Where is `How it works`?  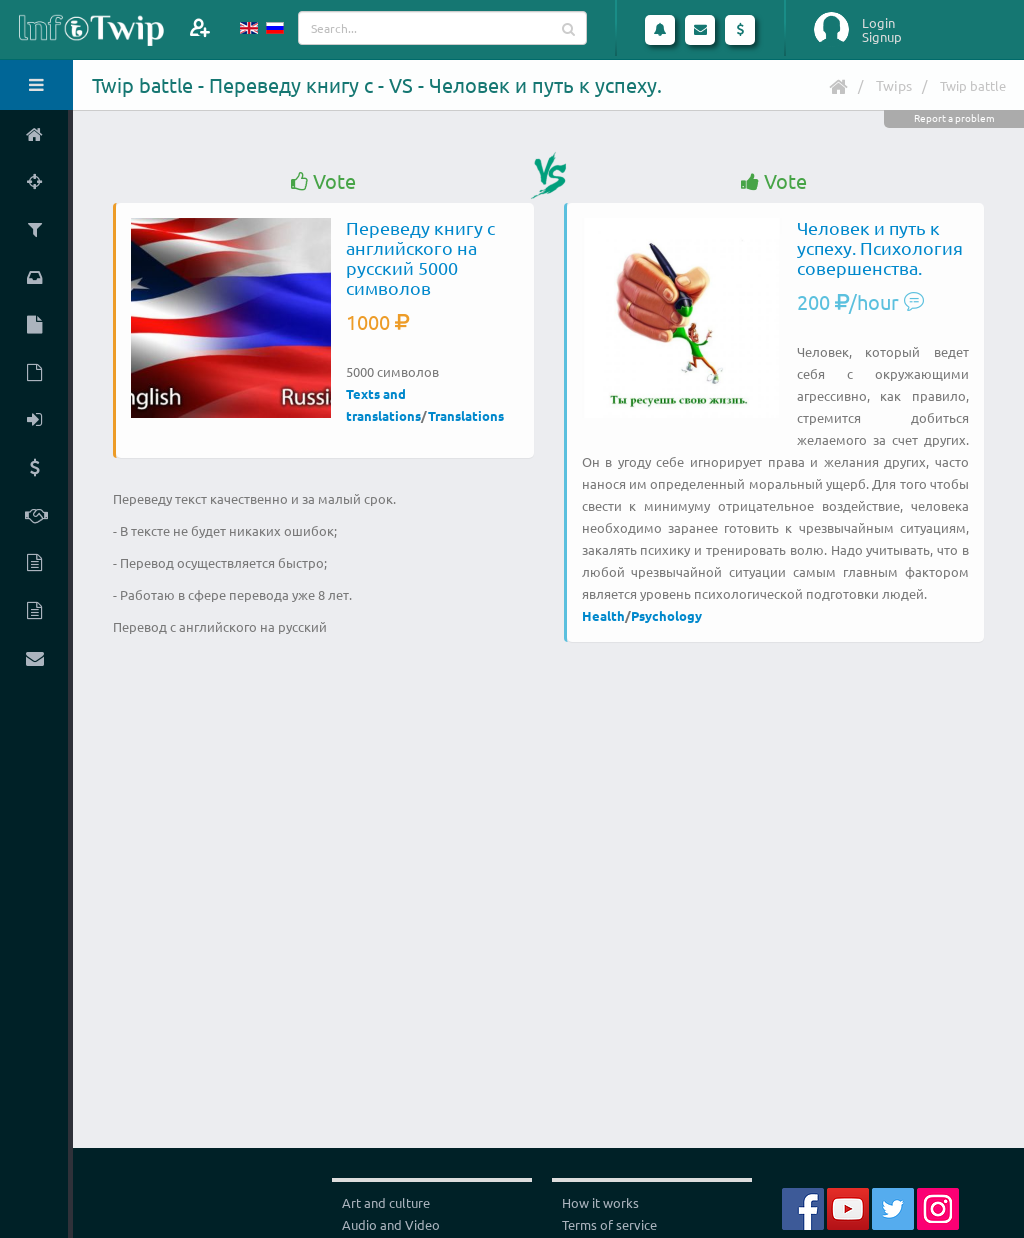
How it works is located at coordinates (600, 1202).